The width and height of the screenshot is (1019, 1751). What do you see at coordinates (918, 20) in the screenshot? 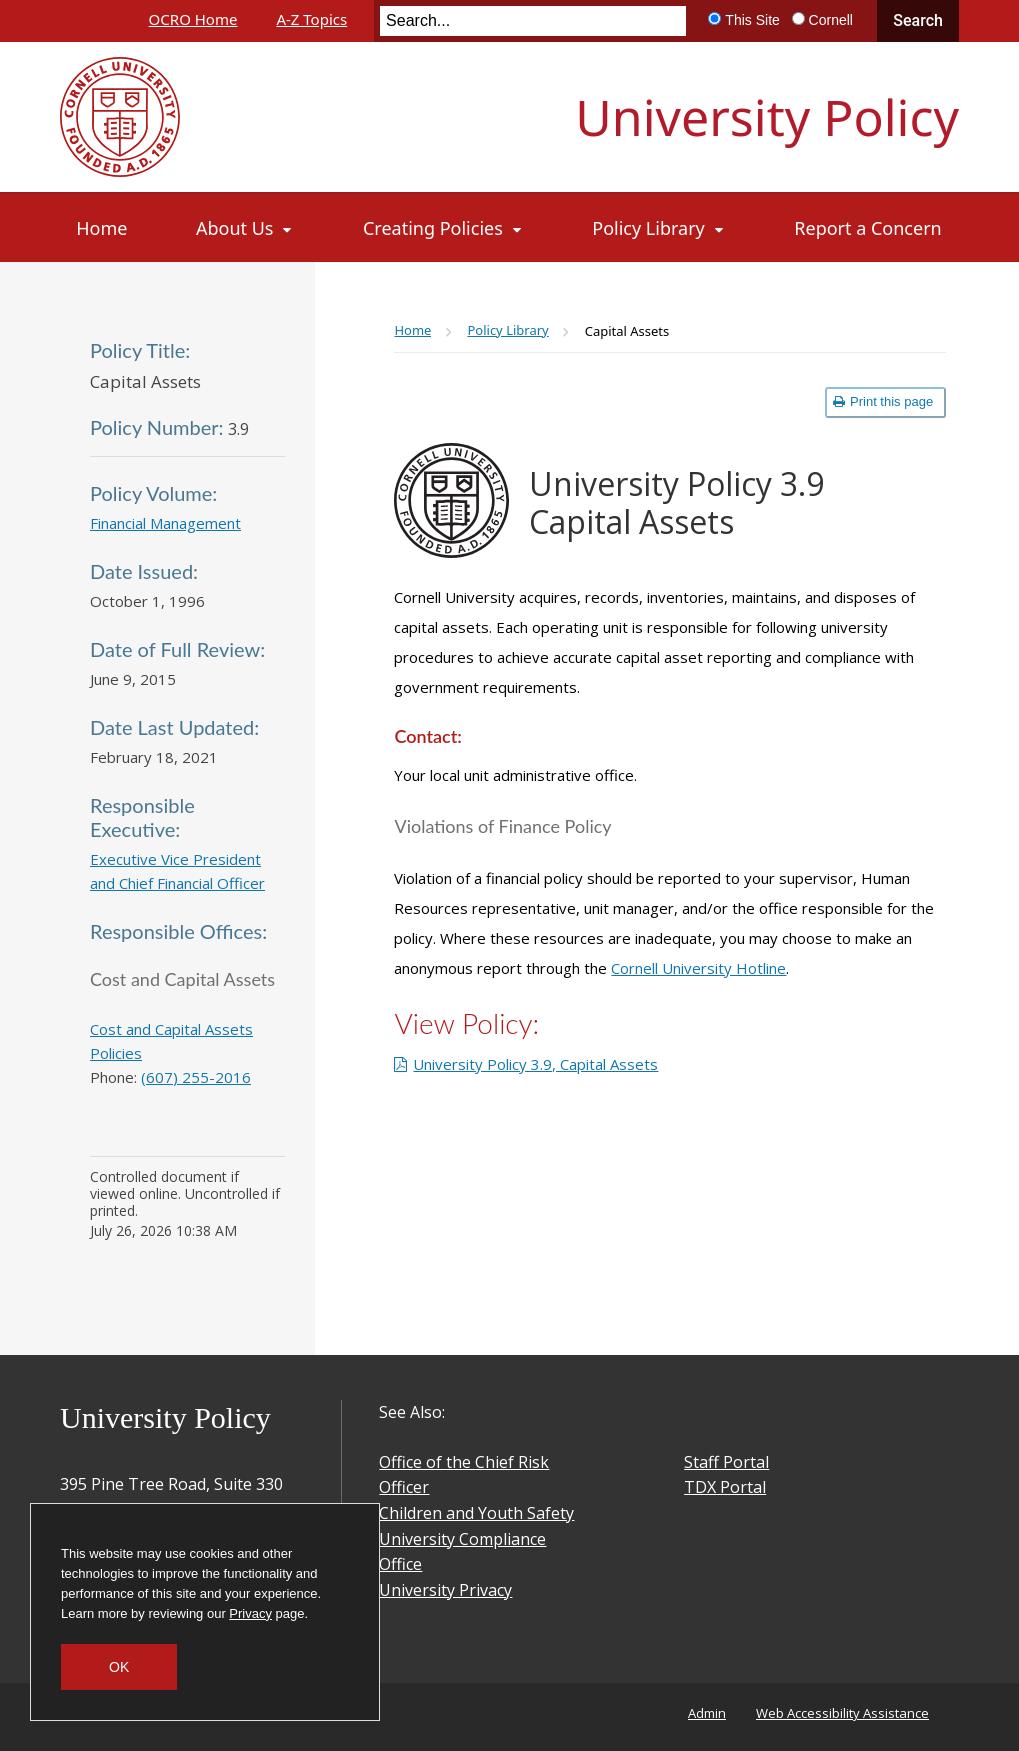
I see `Search` at bounding box center [918, 20].